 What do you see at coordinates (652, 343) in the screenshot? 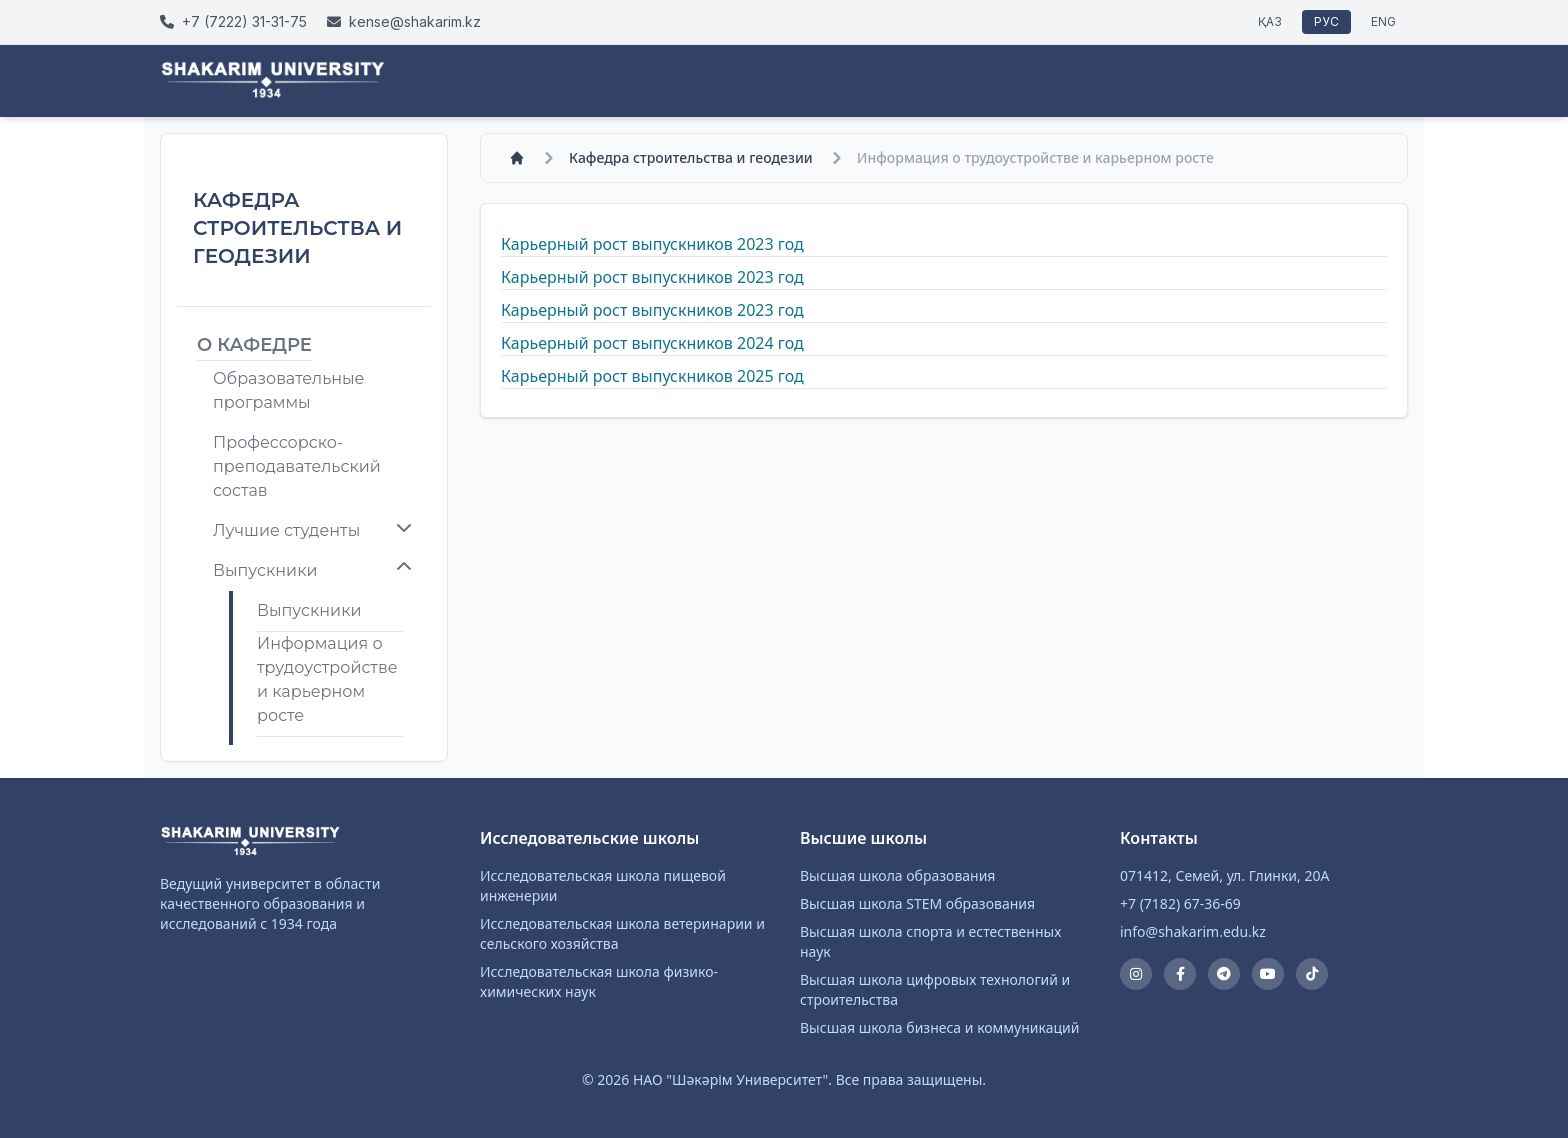
I see `Карьерный рост выпускников 2024 год` at bounding box center [652, 343].